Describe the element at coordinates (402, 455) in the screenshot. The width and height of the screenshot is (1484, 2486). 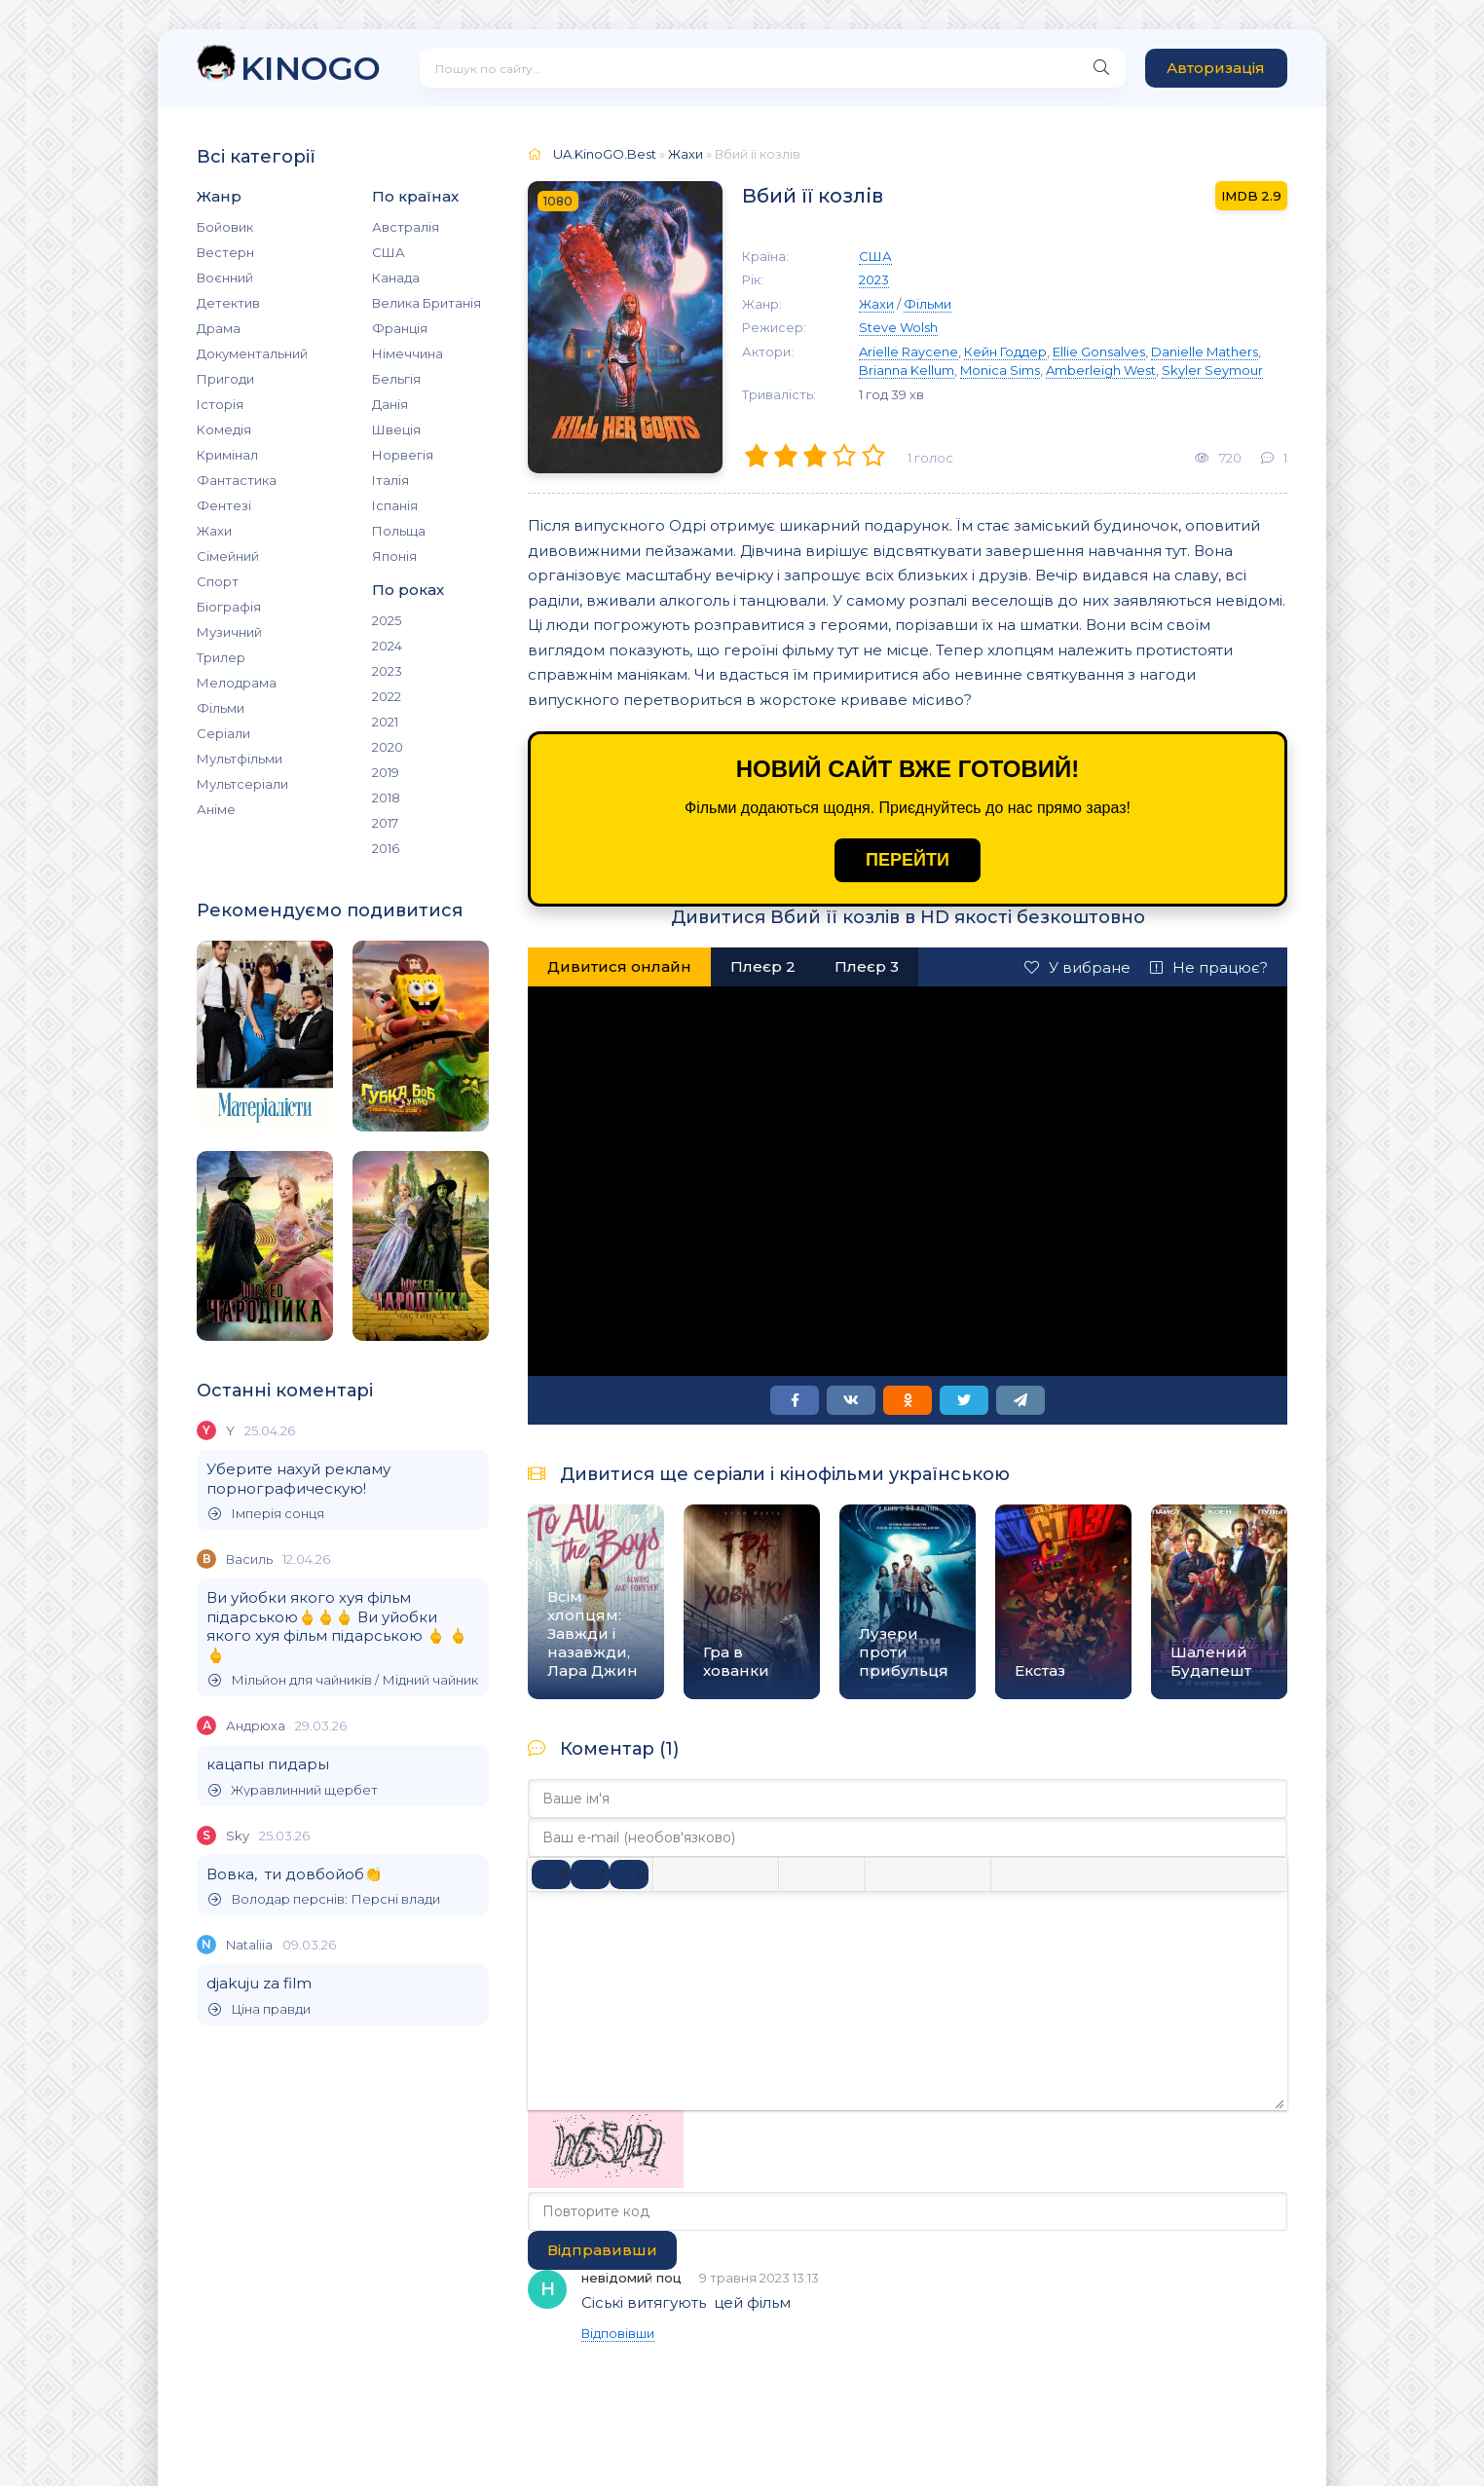
I see `Норвегія` at that location.